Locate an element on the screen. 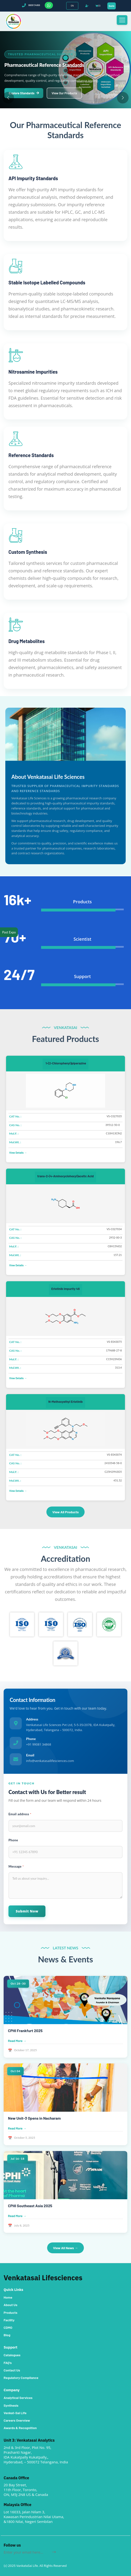 The width and height of the screenshot is (131, 2576). Erlotinib Impurity 46 is located at coordinates (65, 1289).